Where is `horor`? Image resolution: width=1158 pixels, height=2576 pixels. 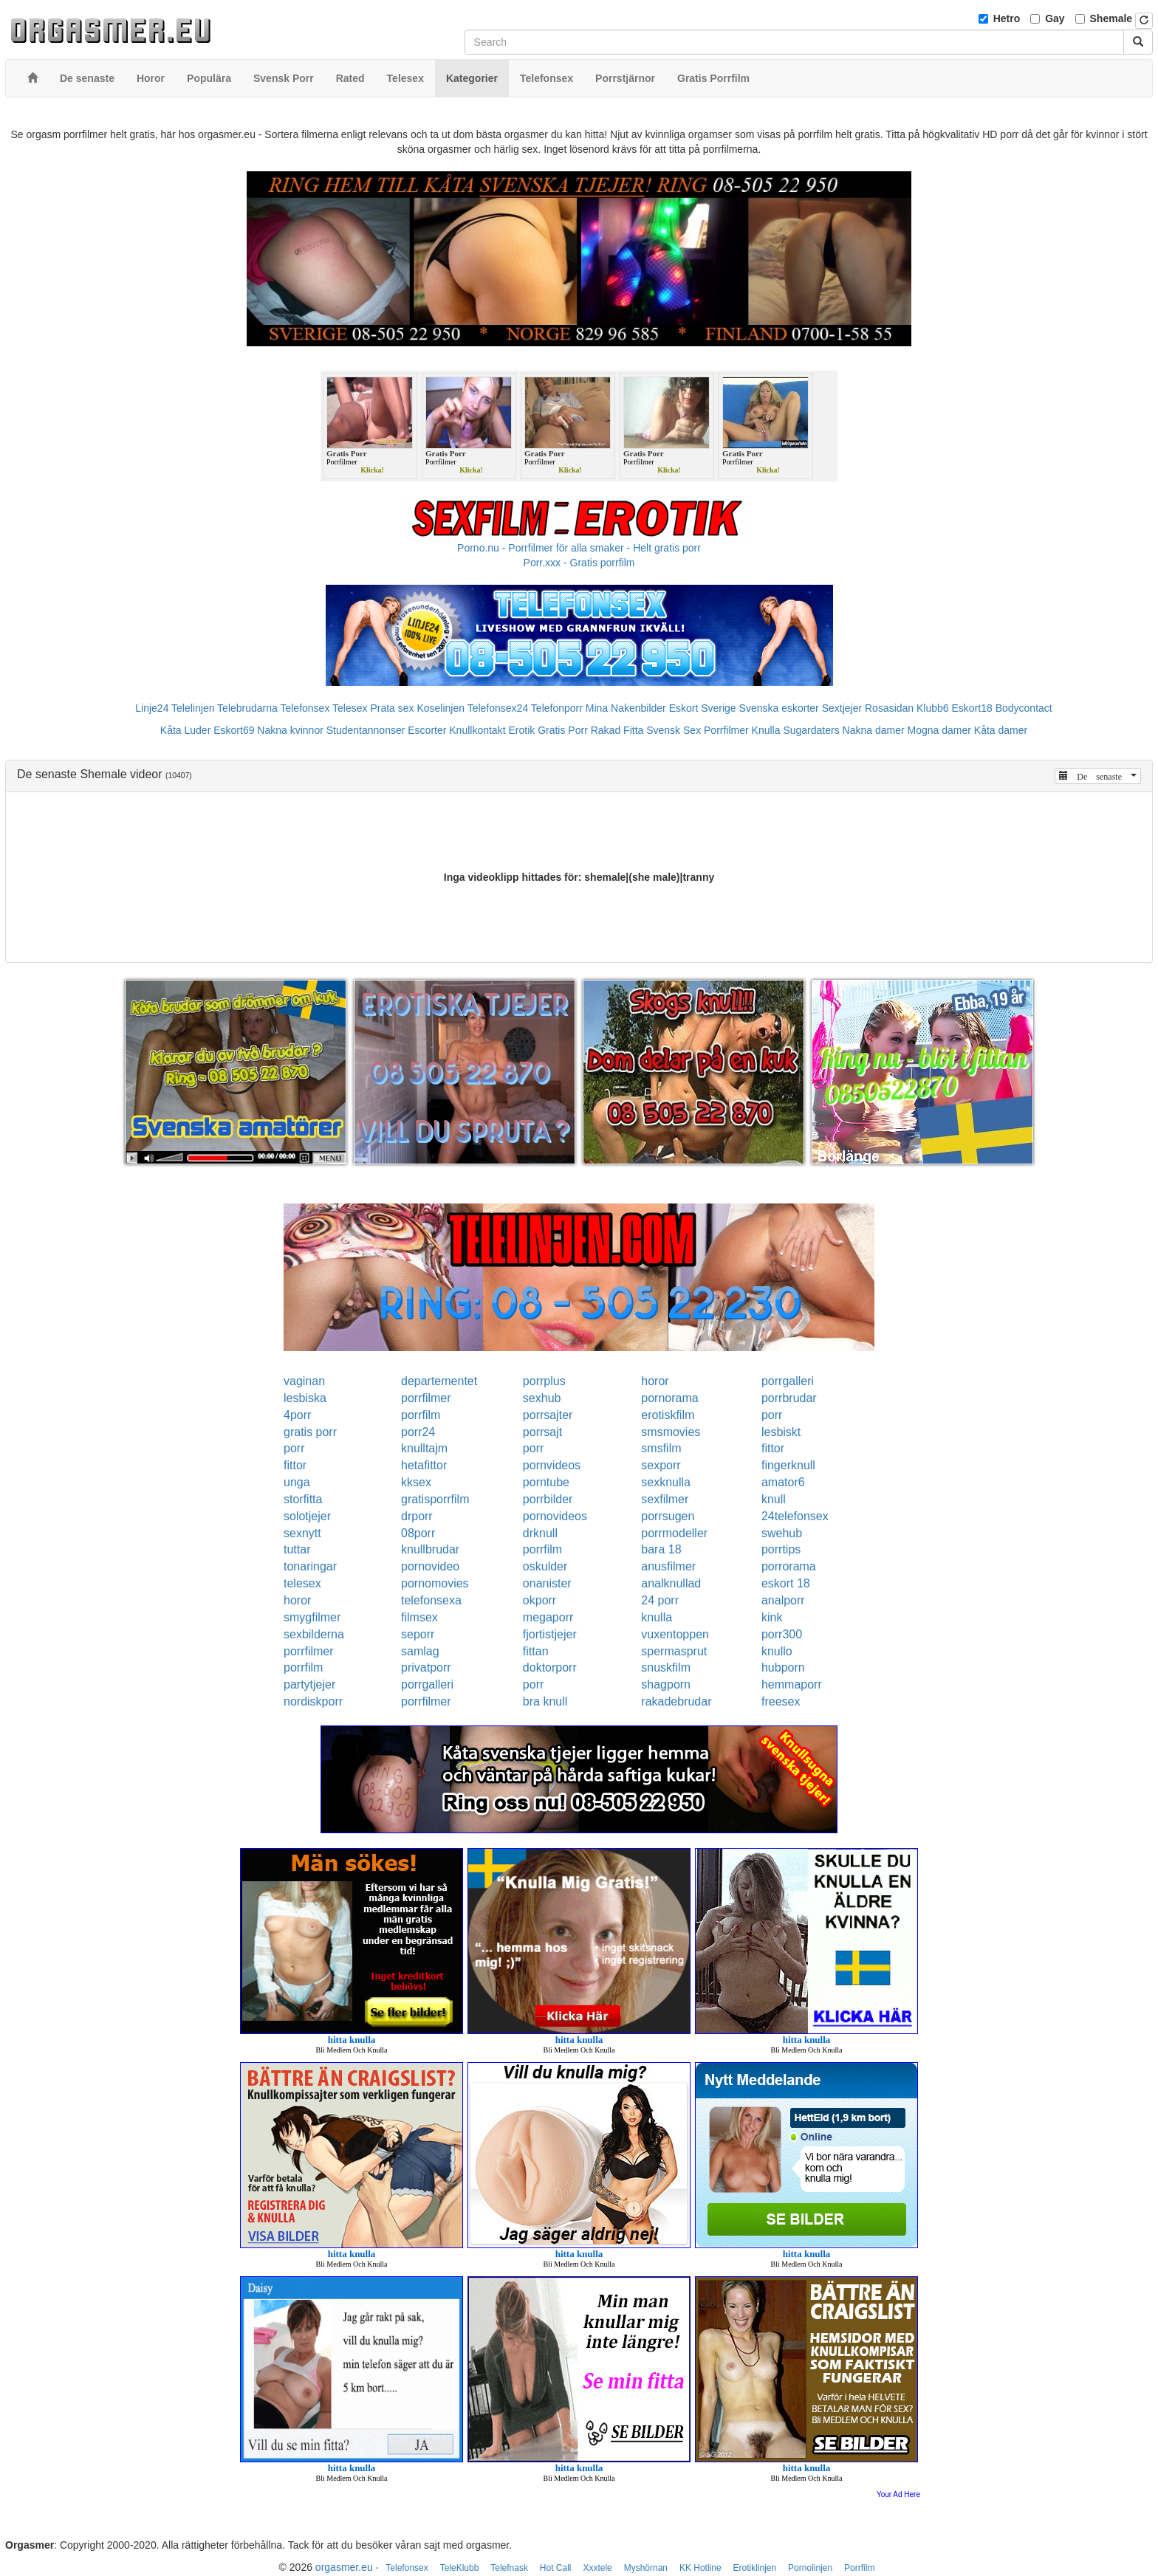
horor is located at coordinates (654, 1381).